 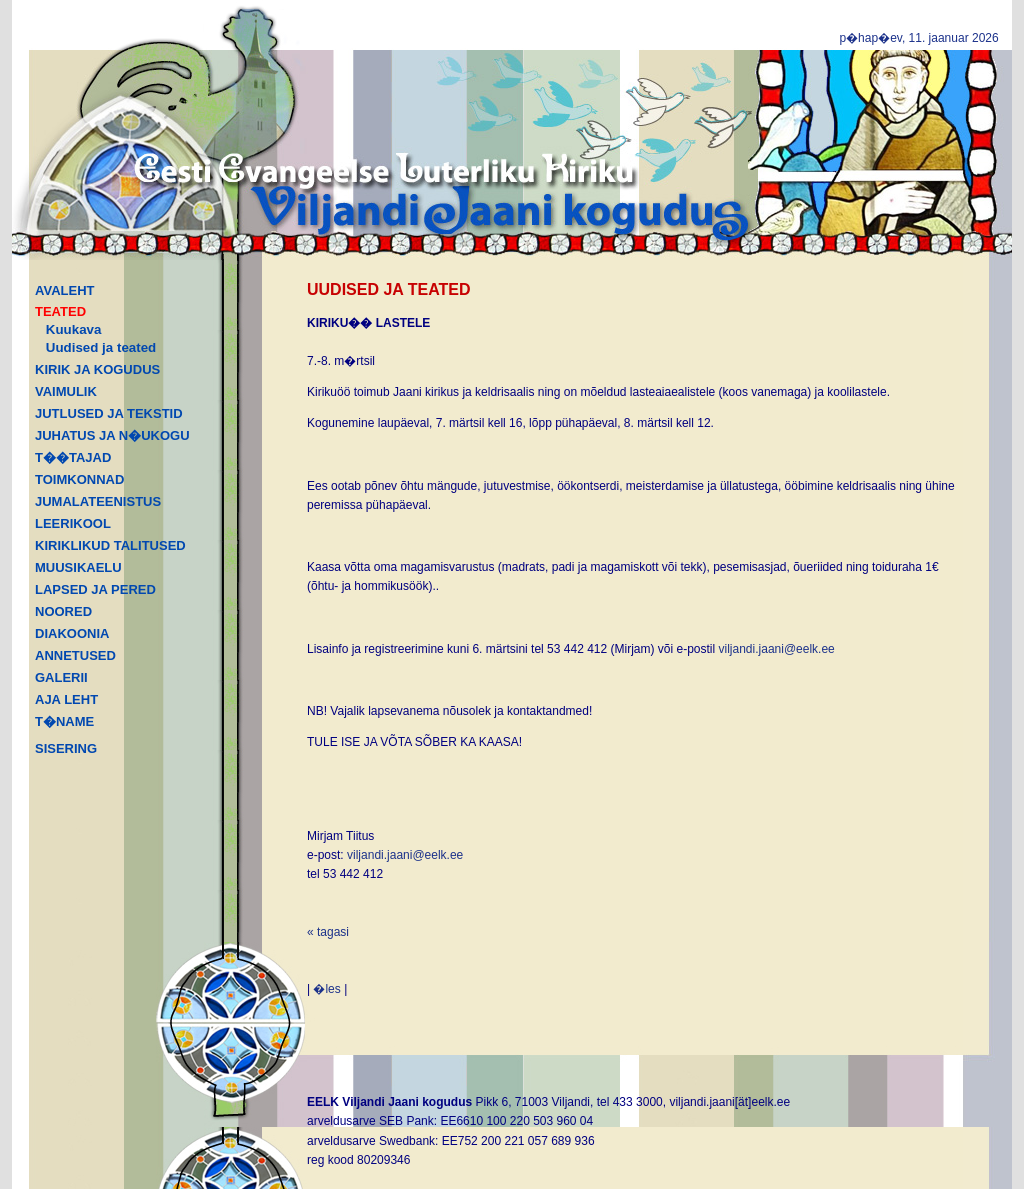 I want to click on NOORED, so click(x=63, y=611).